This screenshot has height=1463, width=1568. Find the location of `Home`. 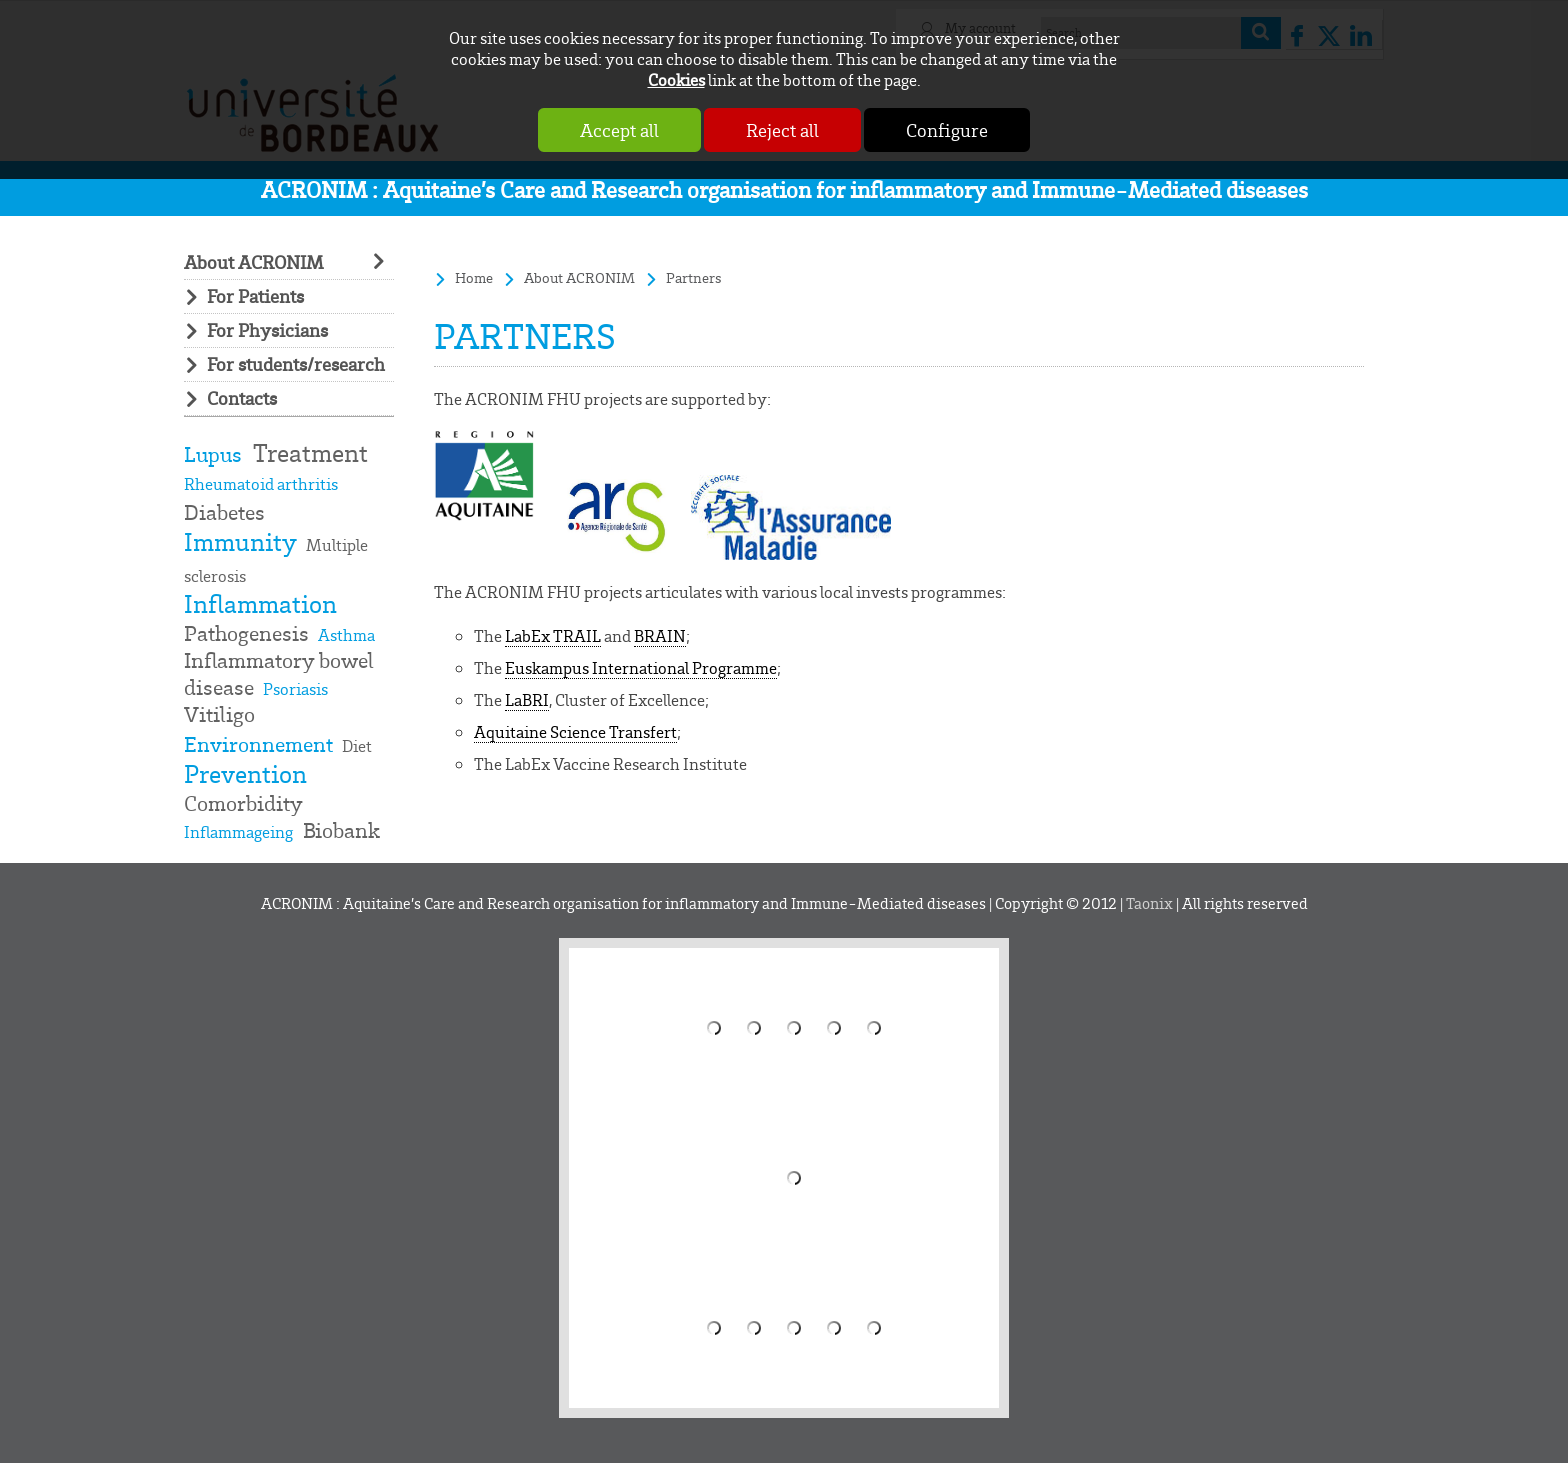

Home is located at coordinates (474, 278).